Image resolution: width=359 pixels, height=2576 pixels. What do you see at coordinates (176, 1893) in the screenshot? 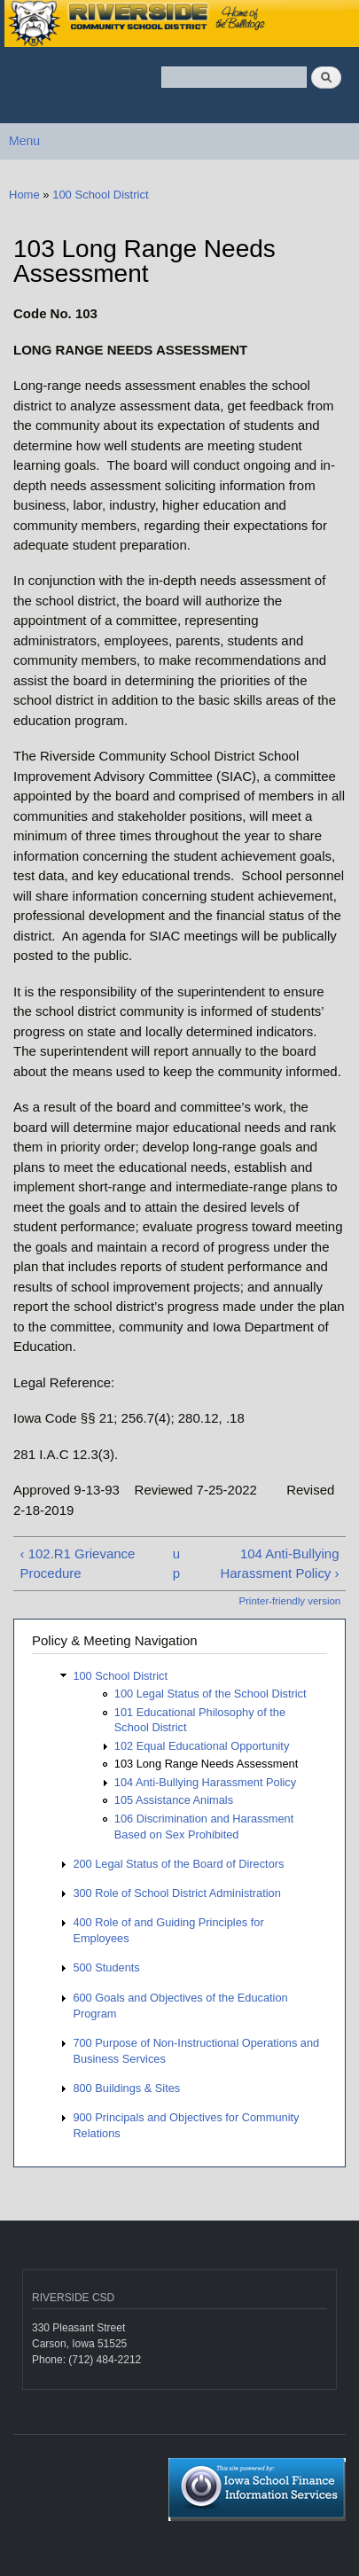
I see `300 Role of School District Administration` at bounding box center [176, 1893].